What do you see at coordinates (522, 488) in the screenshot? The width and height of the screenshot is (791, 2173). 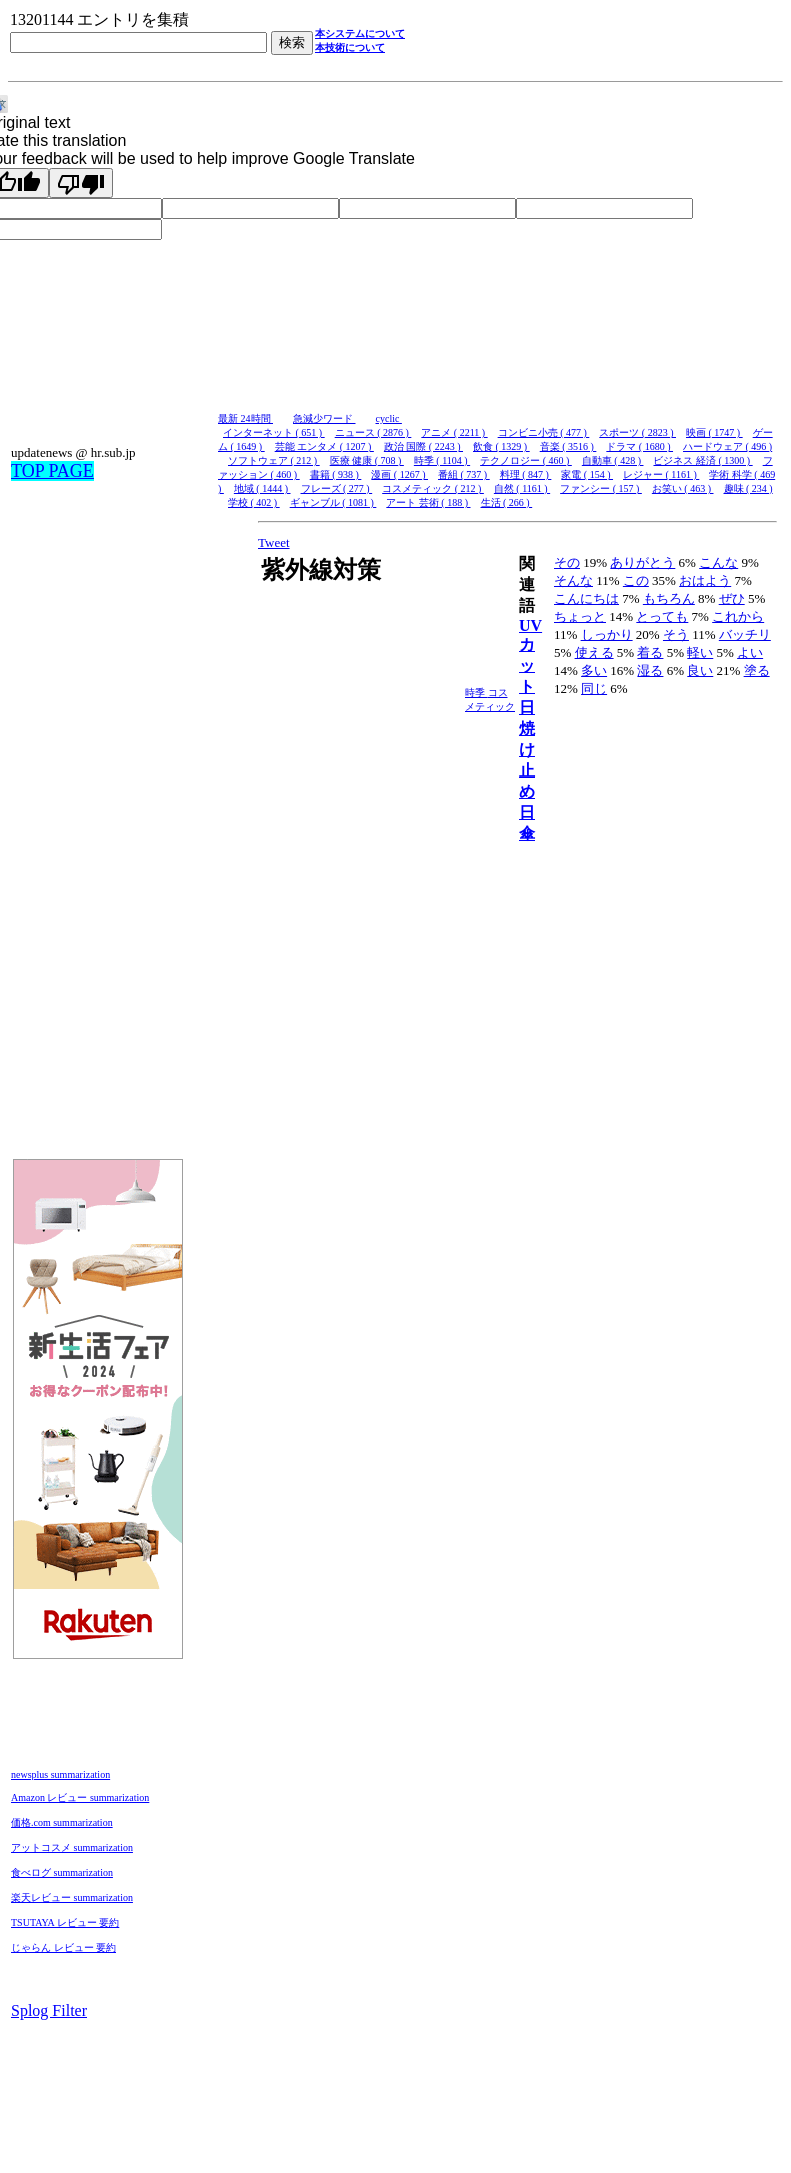 I see `自然 ( 1161 )` at bounding box center [522, 488].